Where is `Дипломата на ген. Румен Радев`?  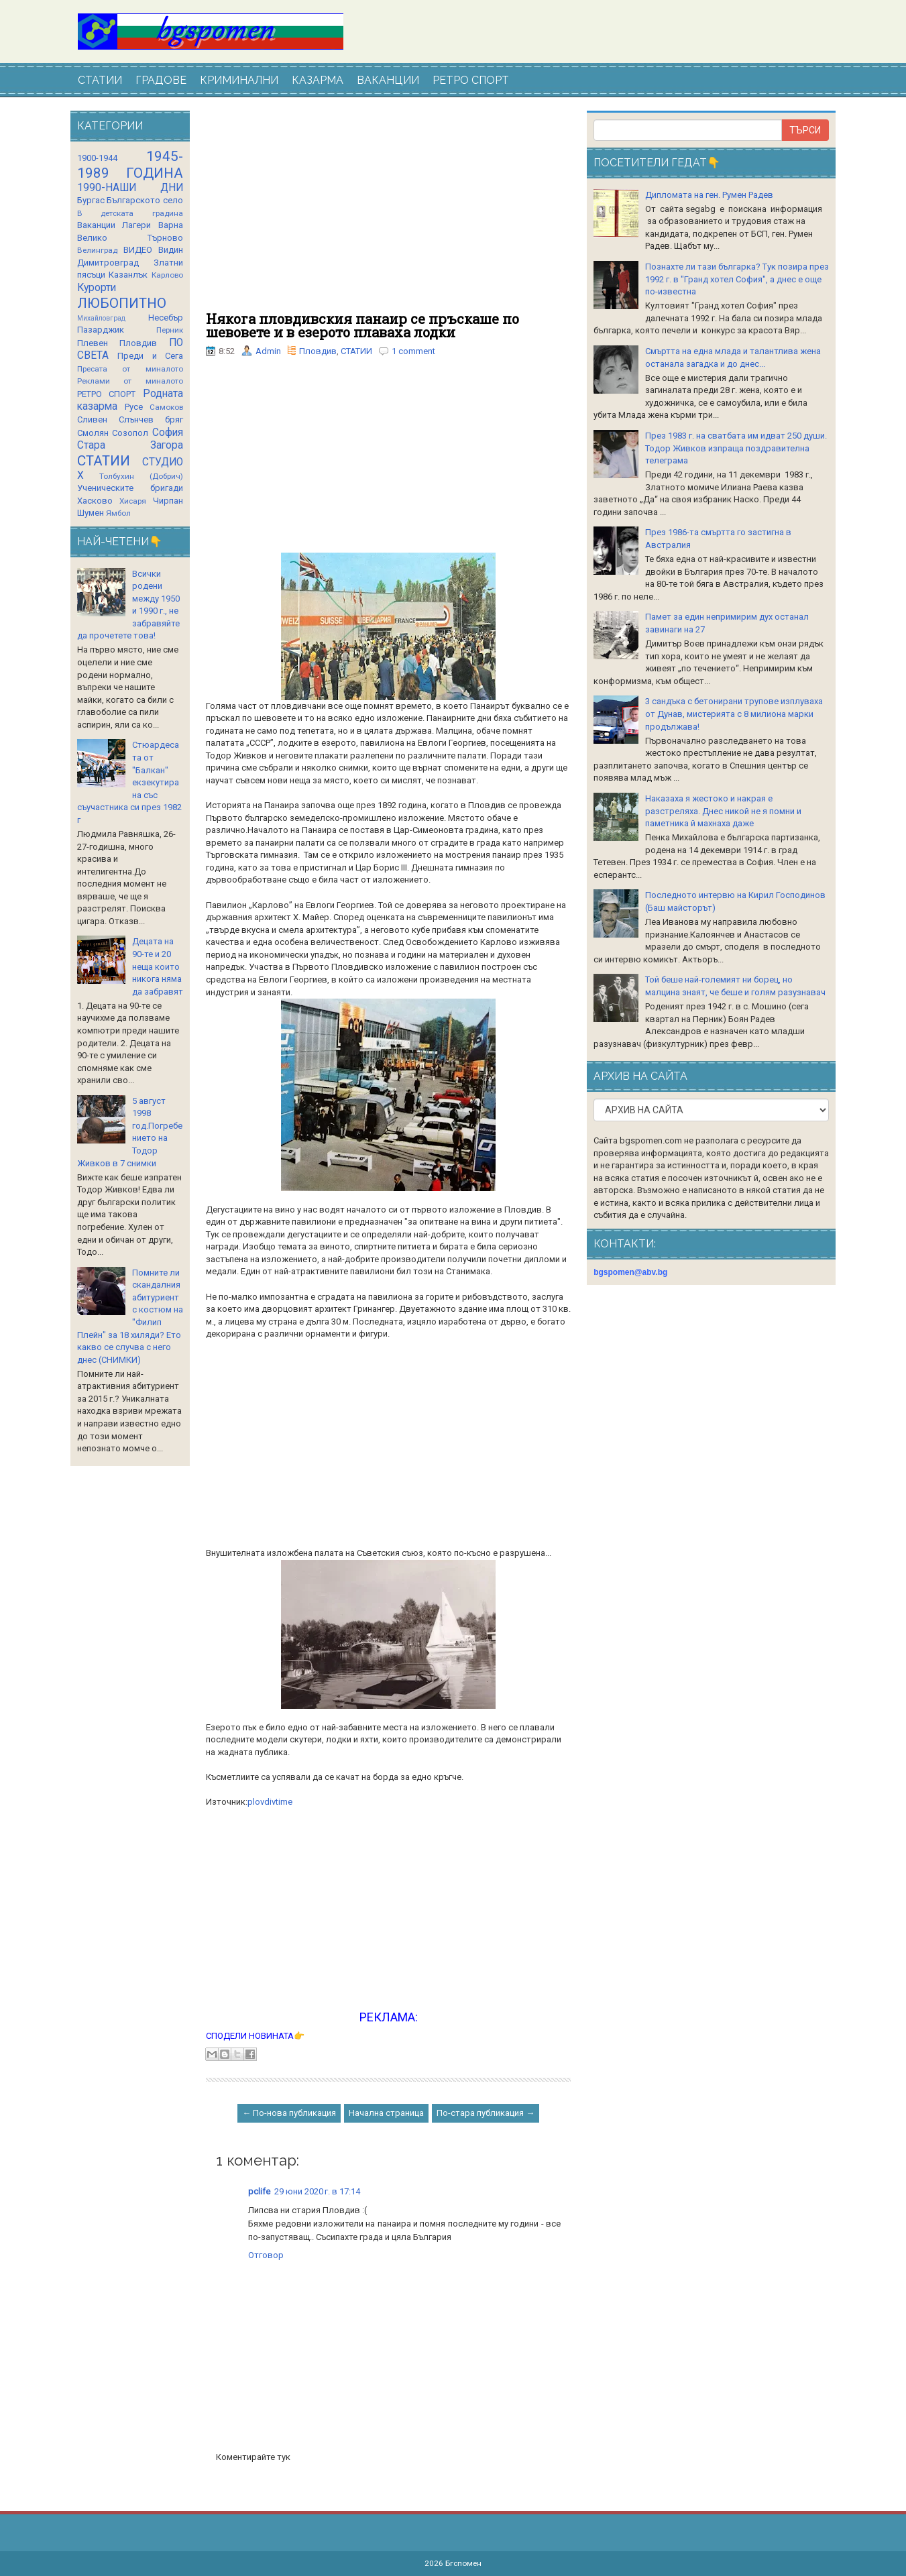
Дипломата на ген. Румен Радев is located at coordinates (709, 195).